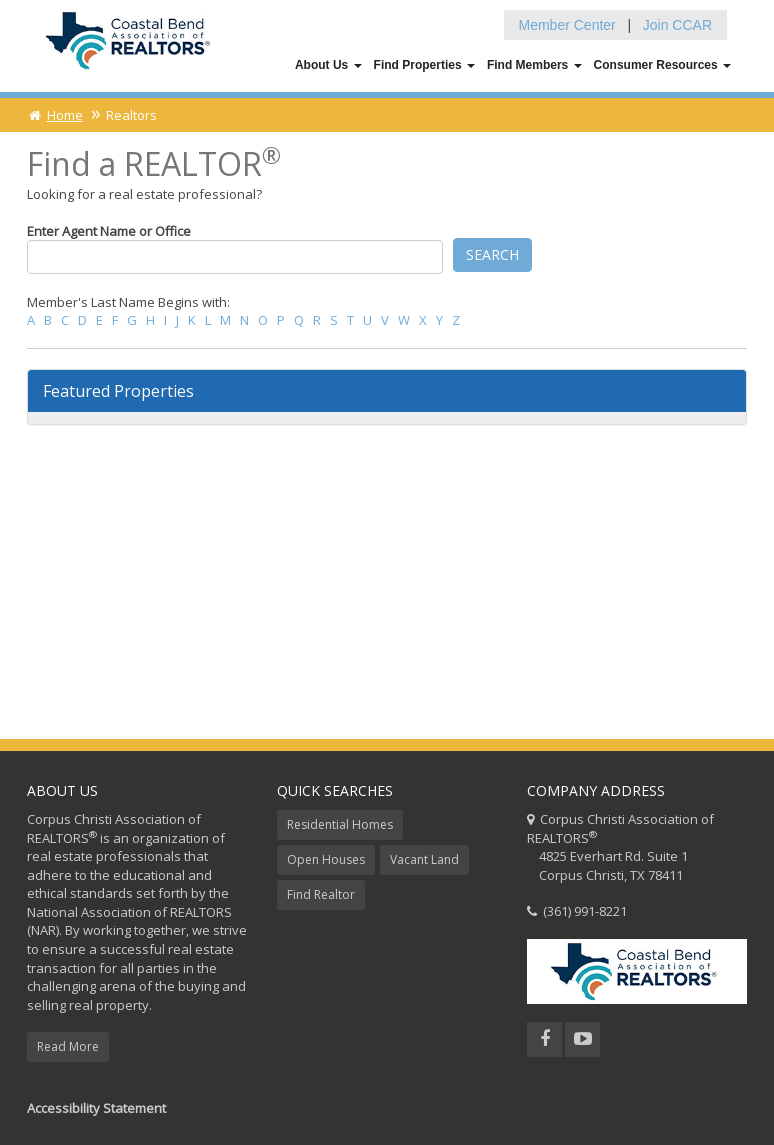  Describe the element at coordinates (424, 65) in the screenshot. I see `Find Properties` at that location.